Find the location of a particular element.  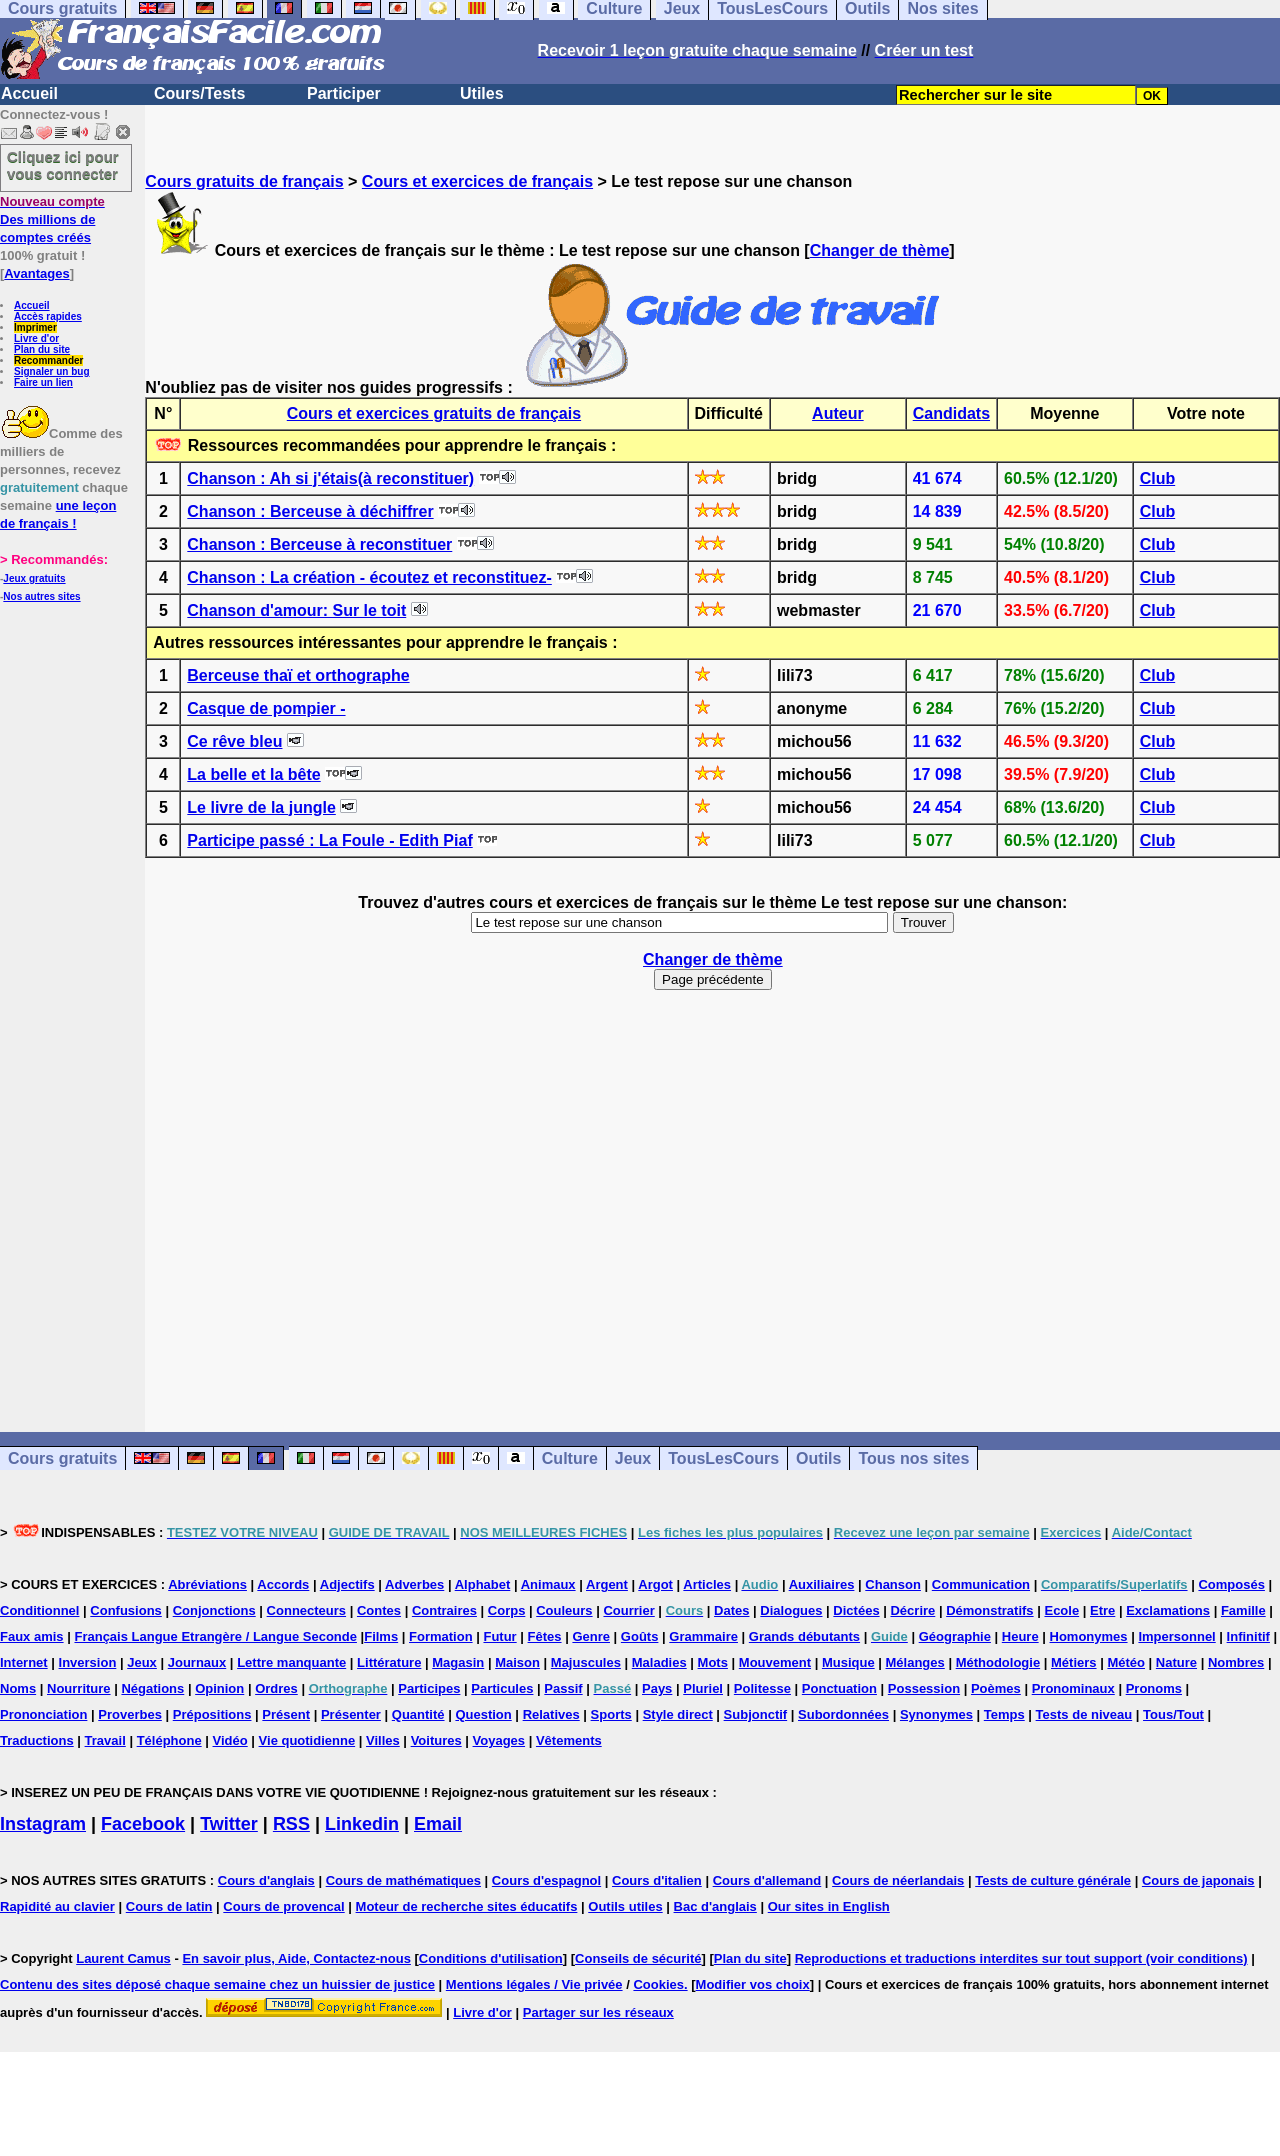

Pluriel is located at coordinates (703, 1688).